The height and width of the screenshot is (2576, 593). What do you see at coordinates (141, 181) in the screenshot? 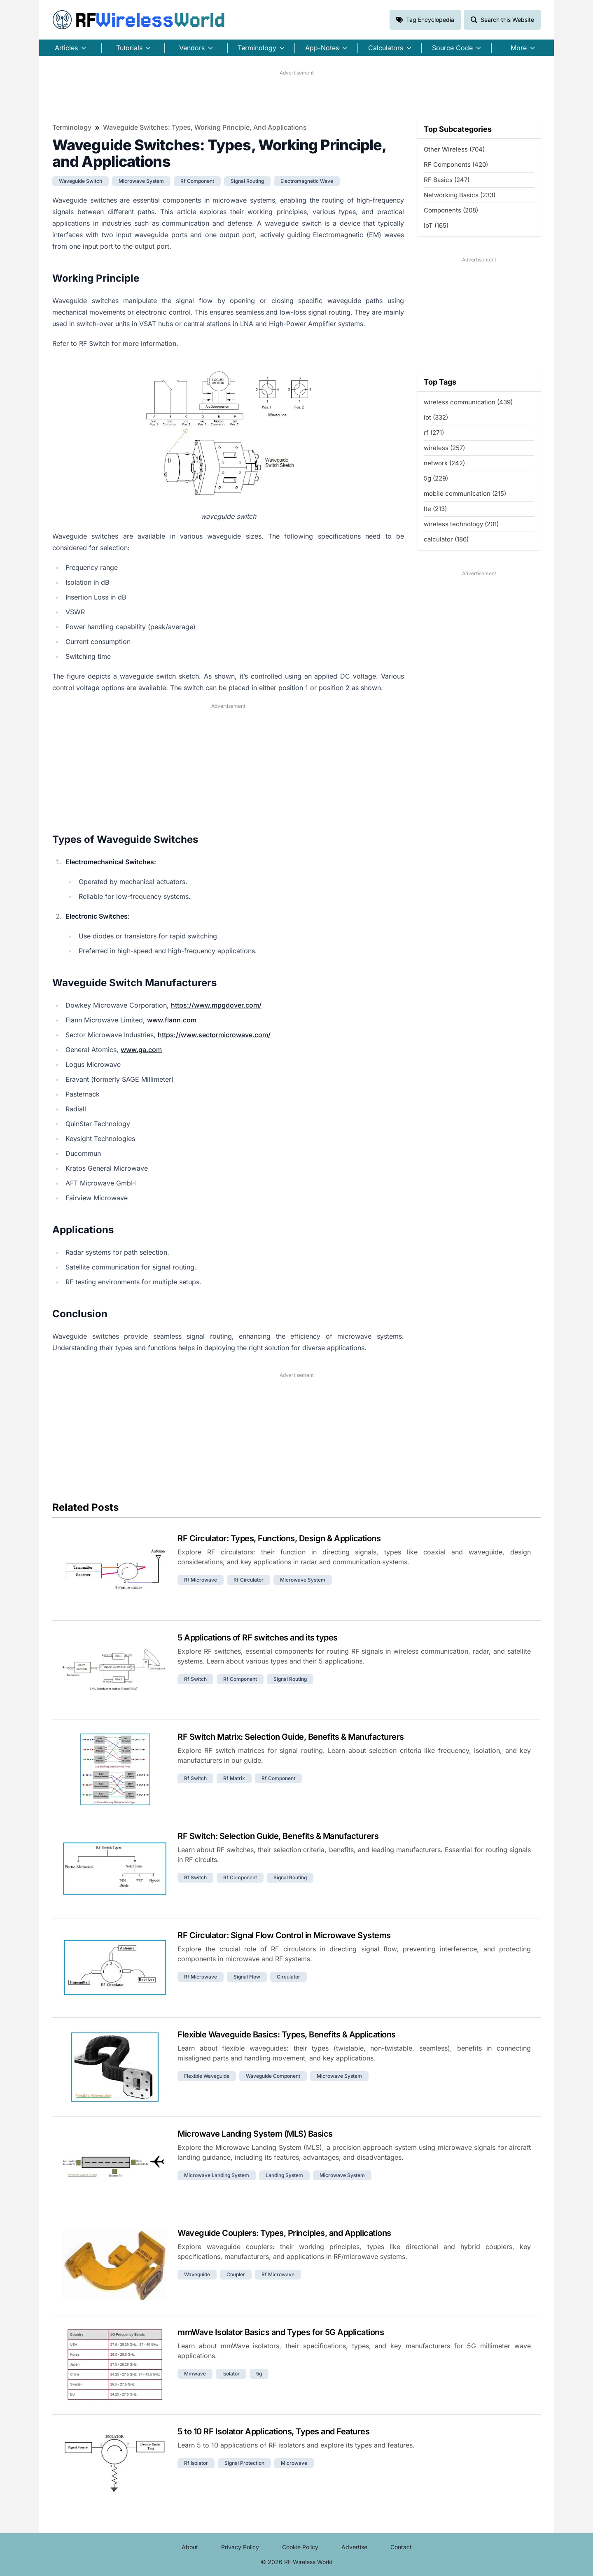
I see `microwave system` at bounding box center [141, 181].